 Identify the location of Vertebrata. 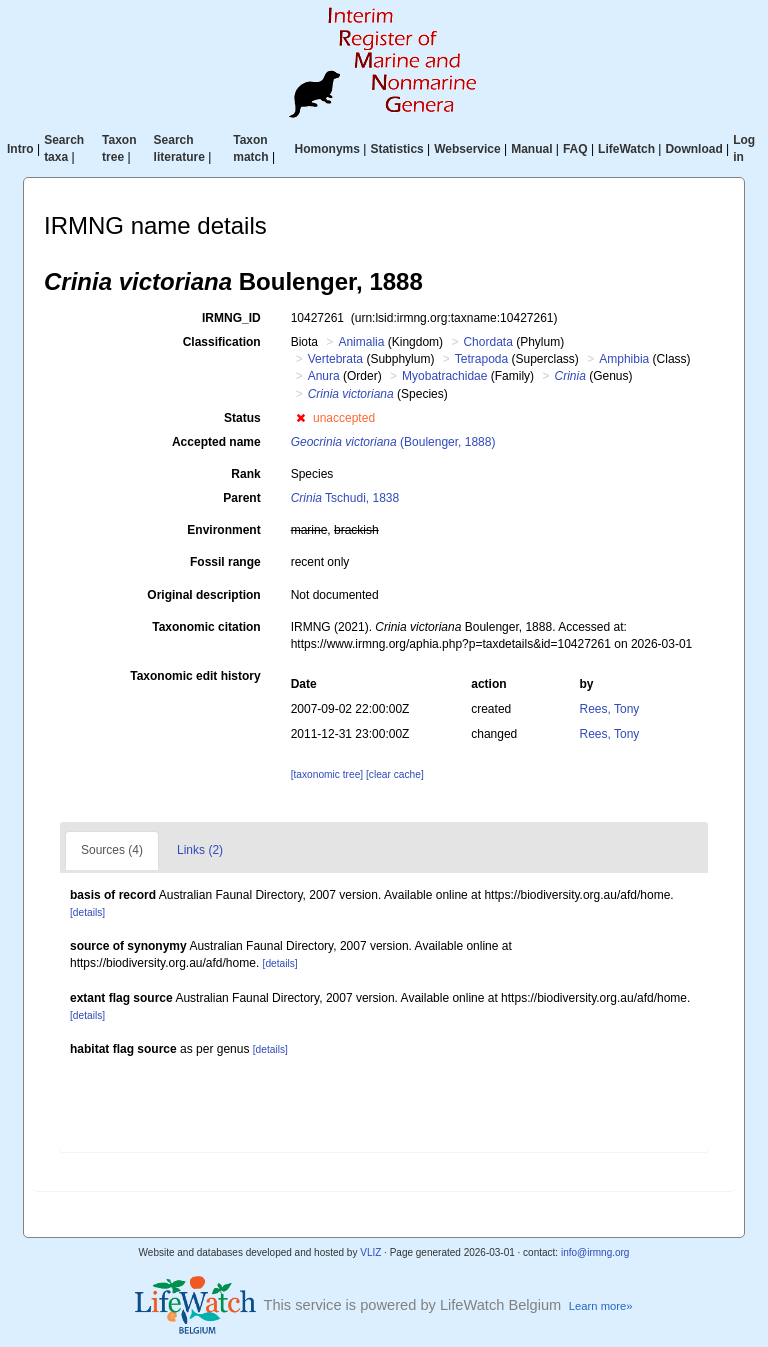
(335, 359).